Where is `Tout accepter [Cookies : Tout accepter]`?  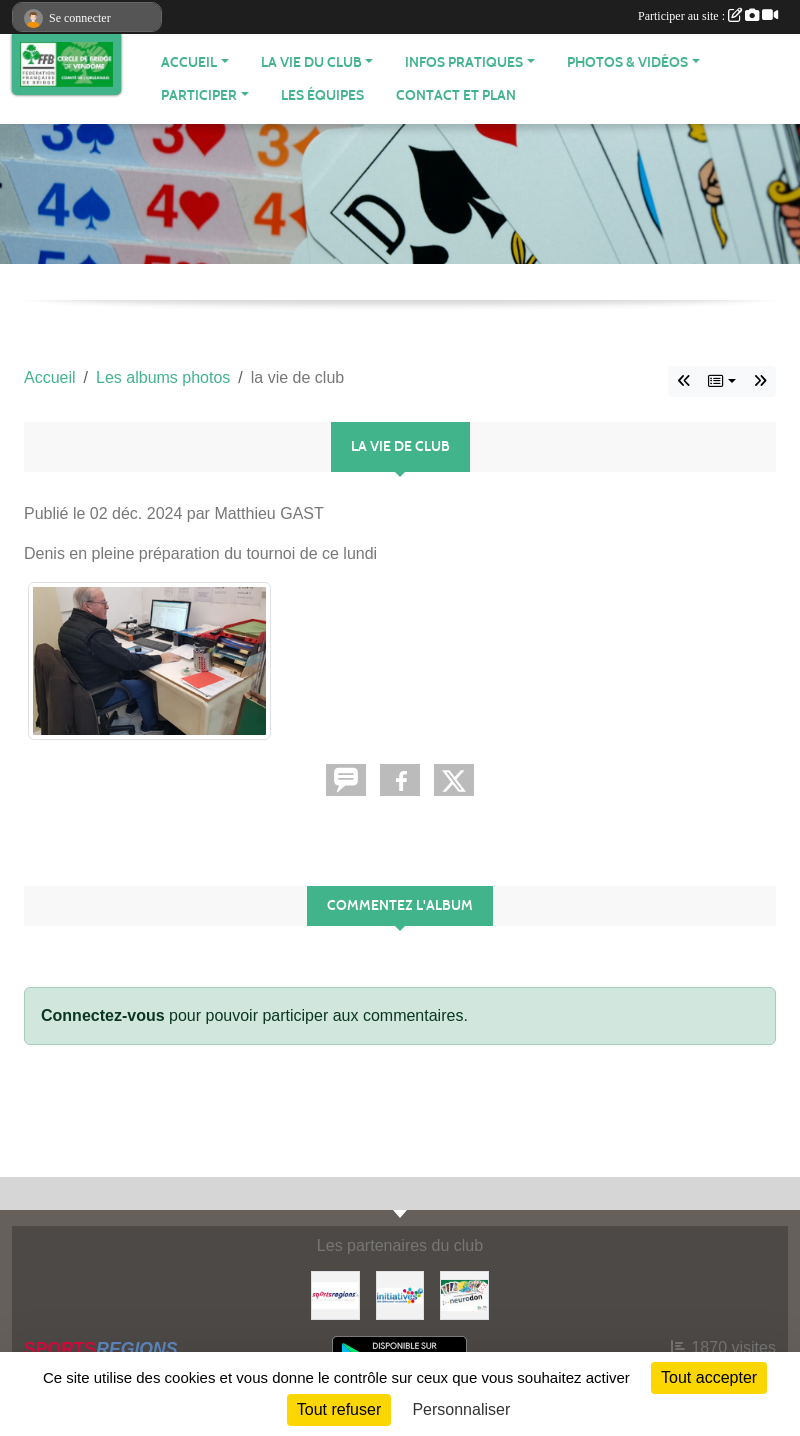
Tout accepter [Cookies : Tout accepter] is located at coordinates (709, 1377).